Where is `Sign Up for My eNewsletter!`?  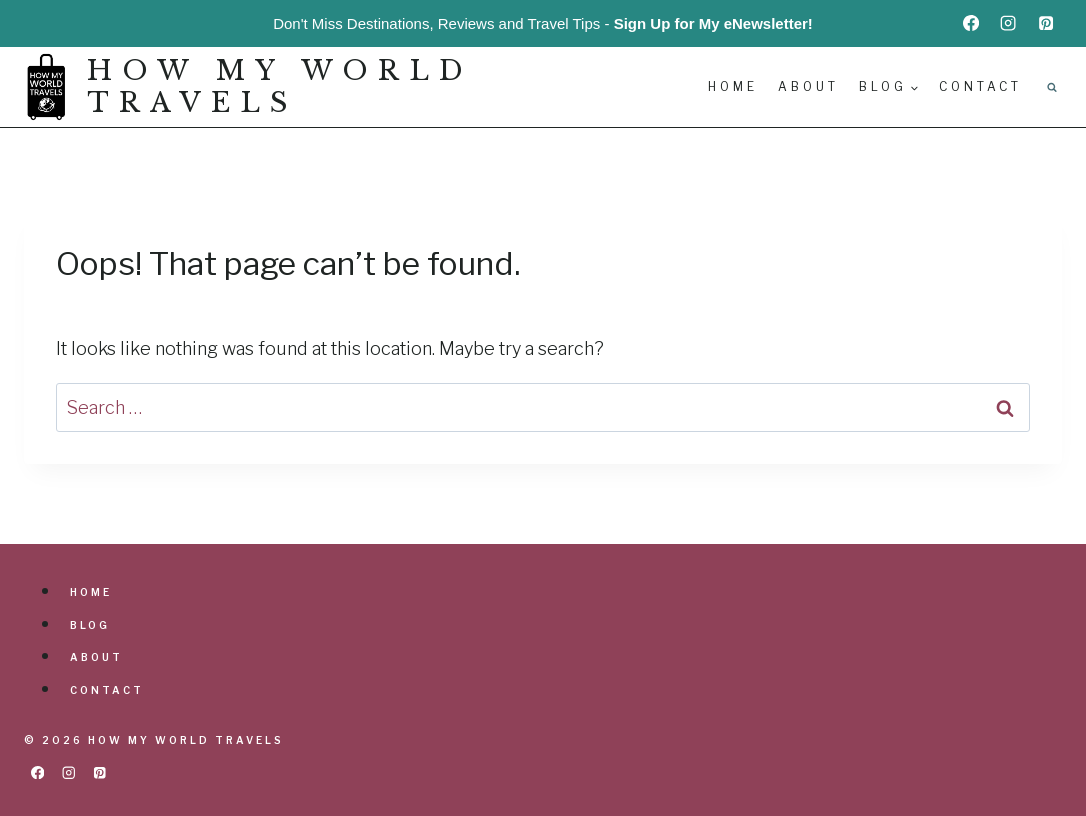
Sign Up for My eNewsletter! is located at coordinates (713, 23).